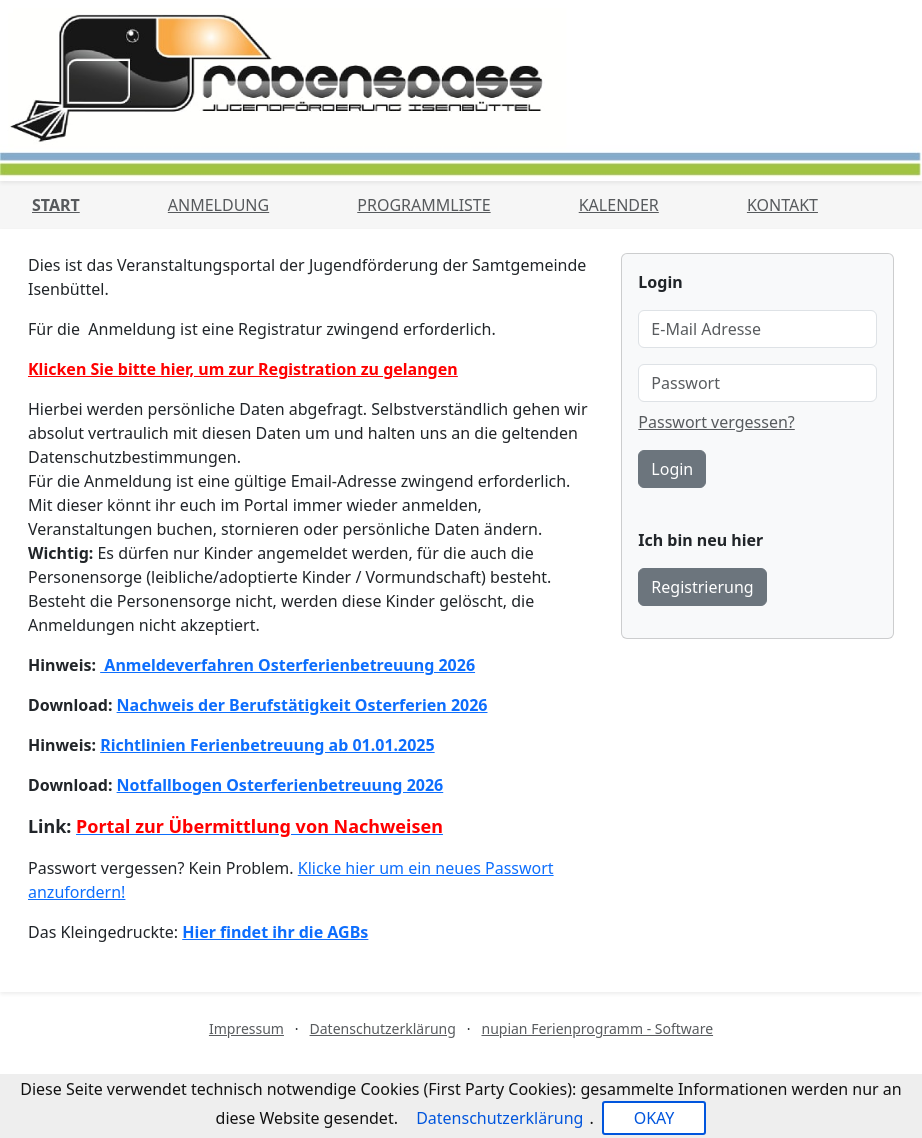 This screenshot has width=922, height=1138. What do you see at coordinates (218, 205) in the screenshot?
I see `Anmeldung` at bounding box center [218, 205].